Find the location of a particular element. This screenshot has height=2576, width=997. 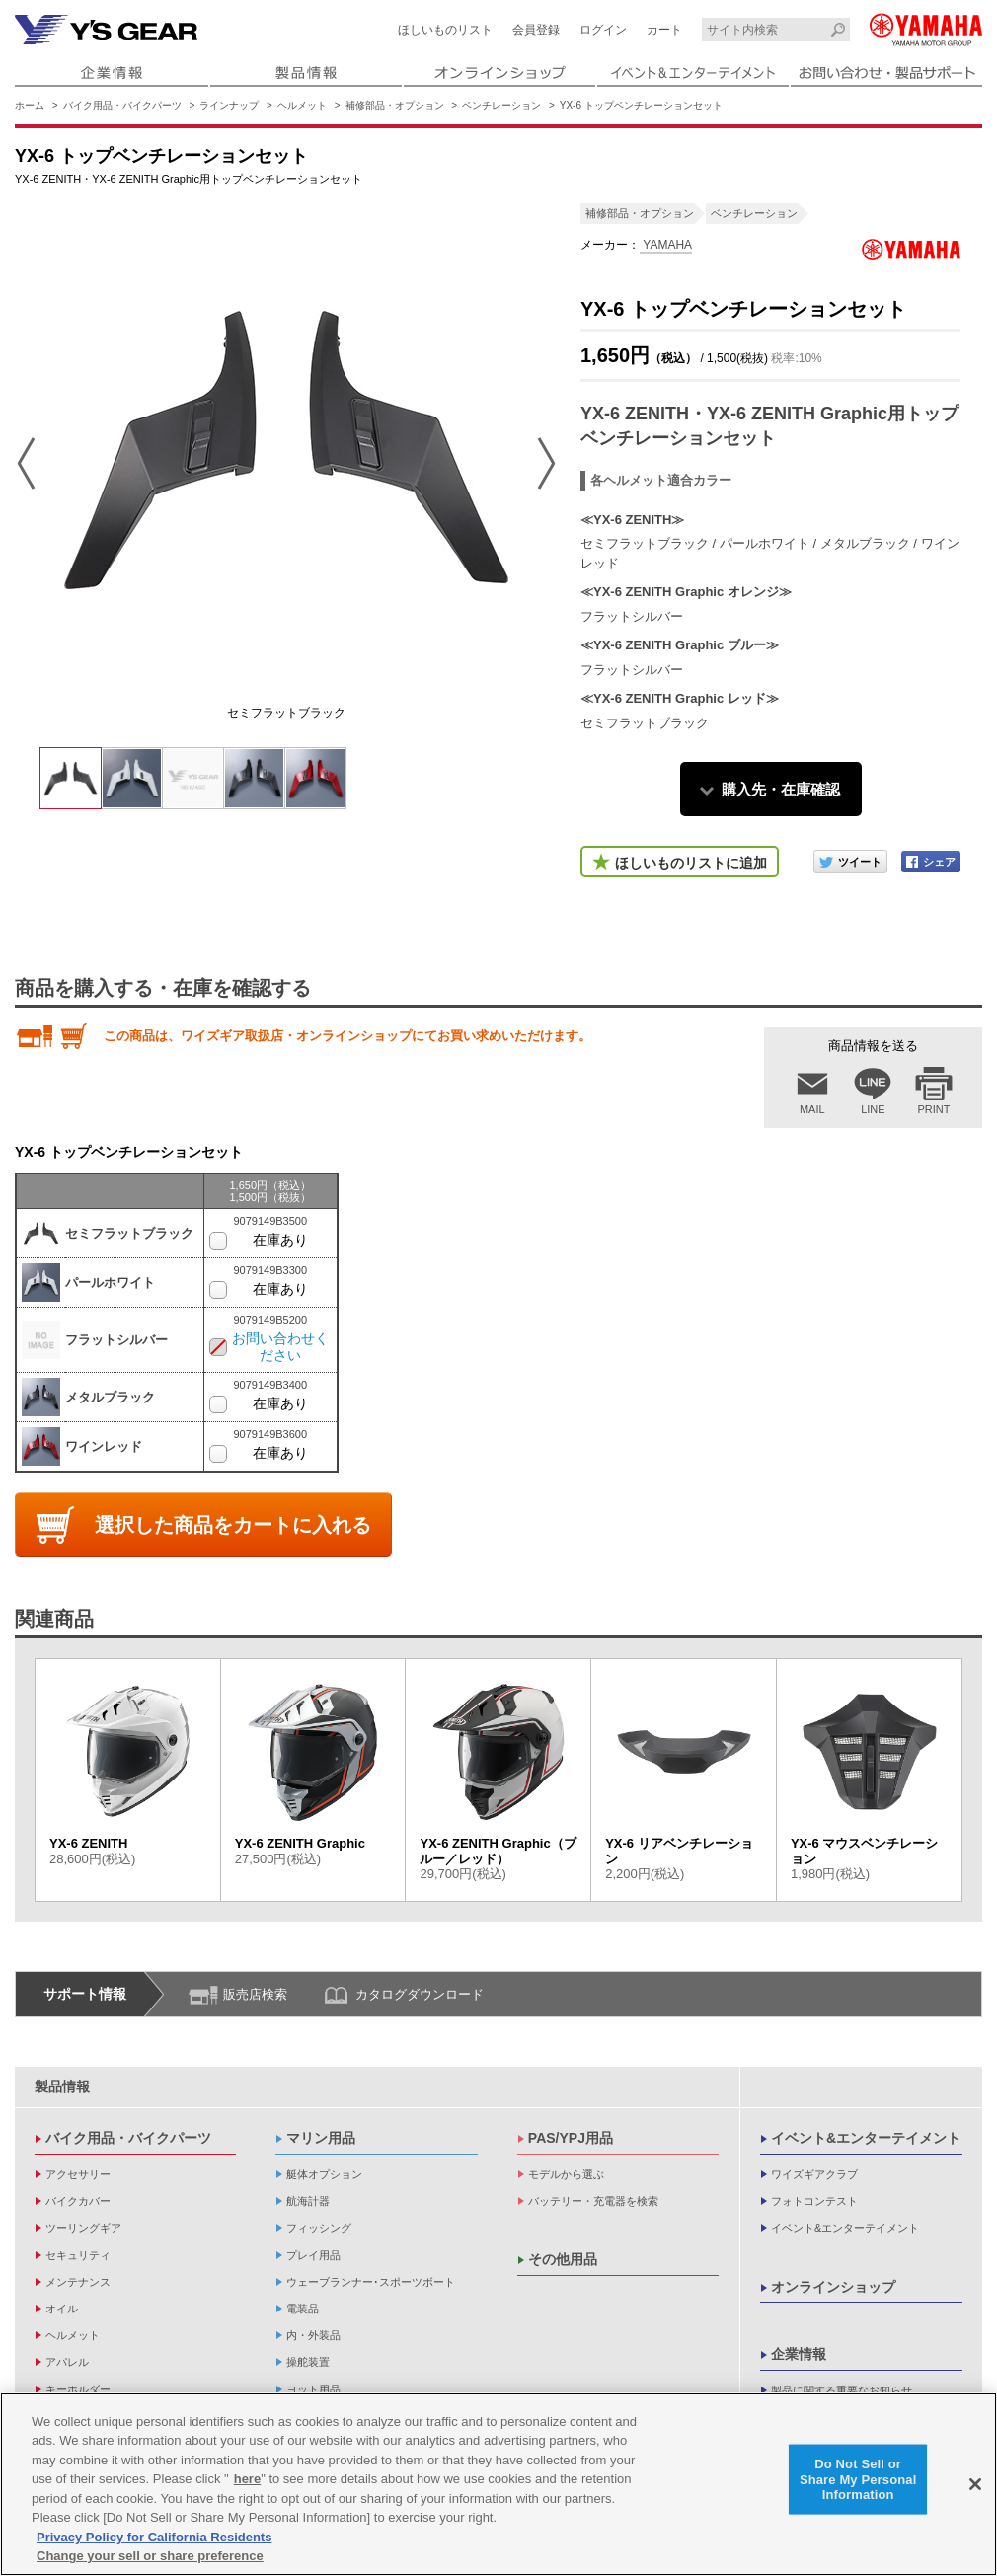

会員登録 is located at coordinates (536, 30).